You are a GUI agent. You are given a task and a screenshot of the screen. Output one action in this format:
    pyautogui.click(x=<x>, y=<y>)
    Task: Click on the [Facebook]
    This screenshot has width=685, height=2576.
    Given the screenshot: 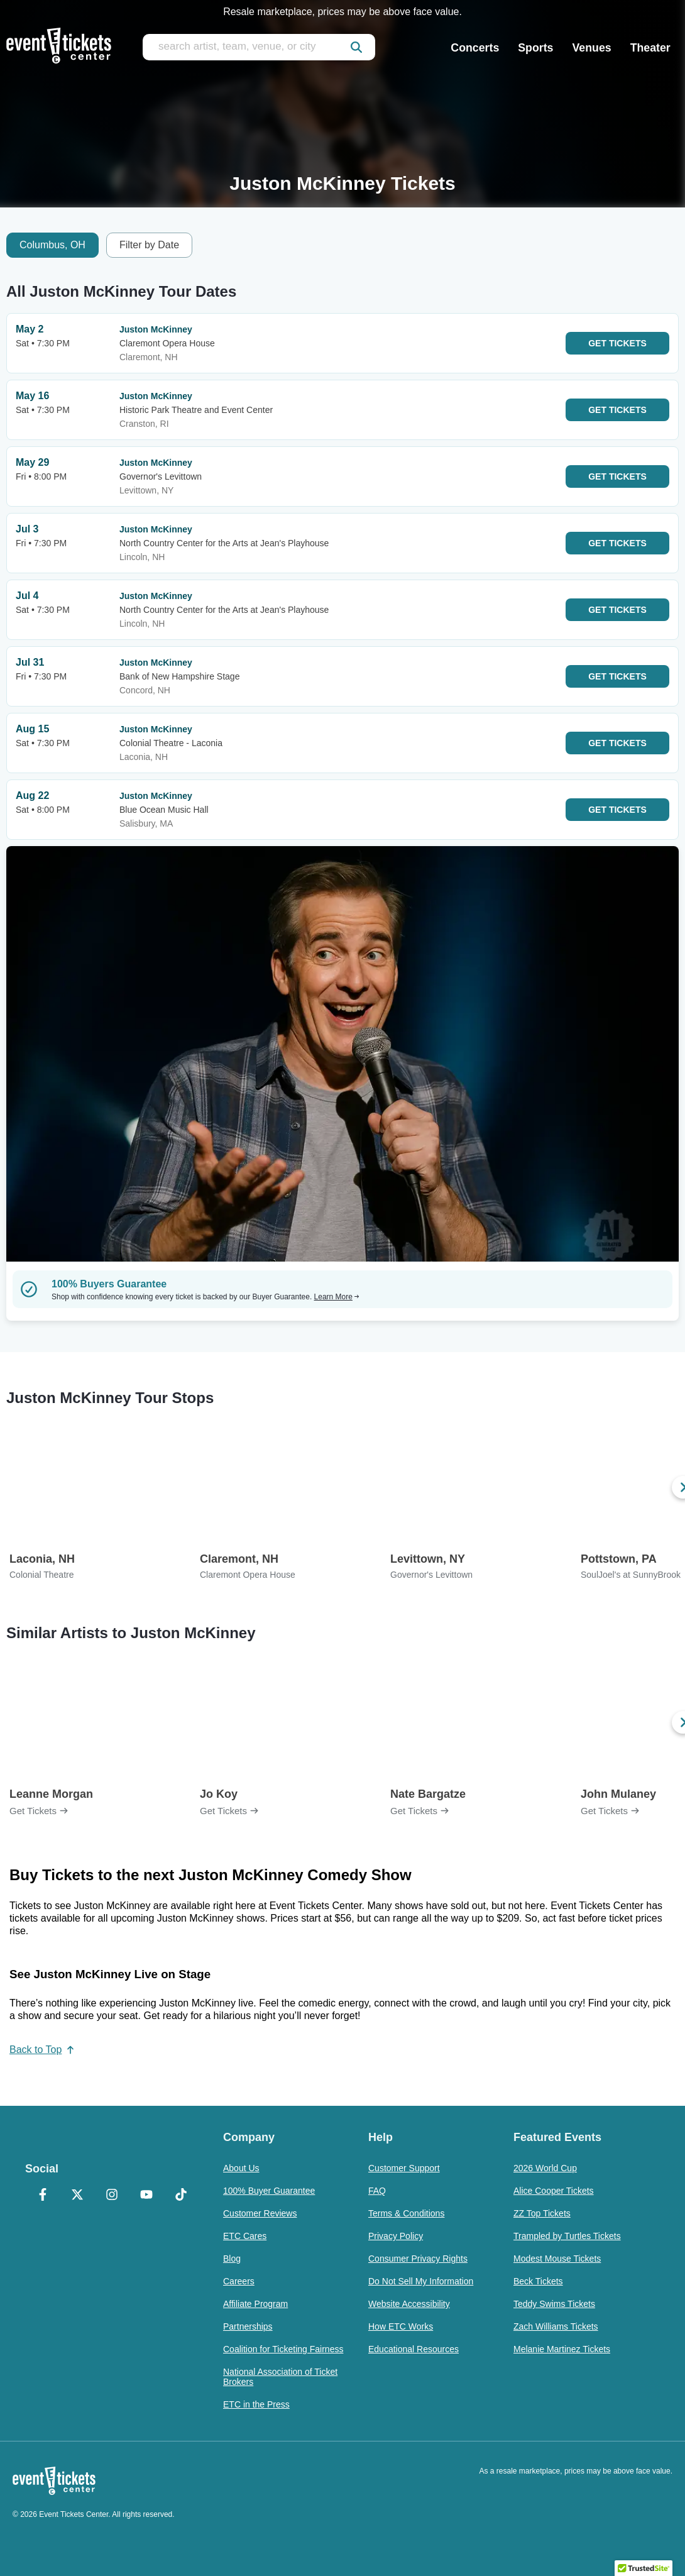 What is the action you would take?
    pyautogui.click(x=42, y=2195)
    